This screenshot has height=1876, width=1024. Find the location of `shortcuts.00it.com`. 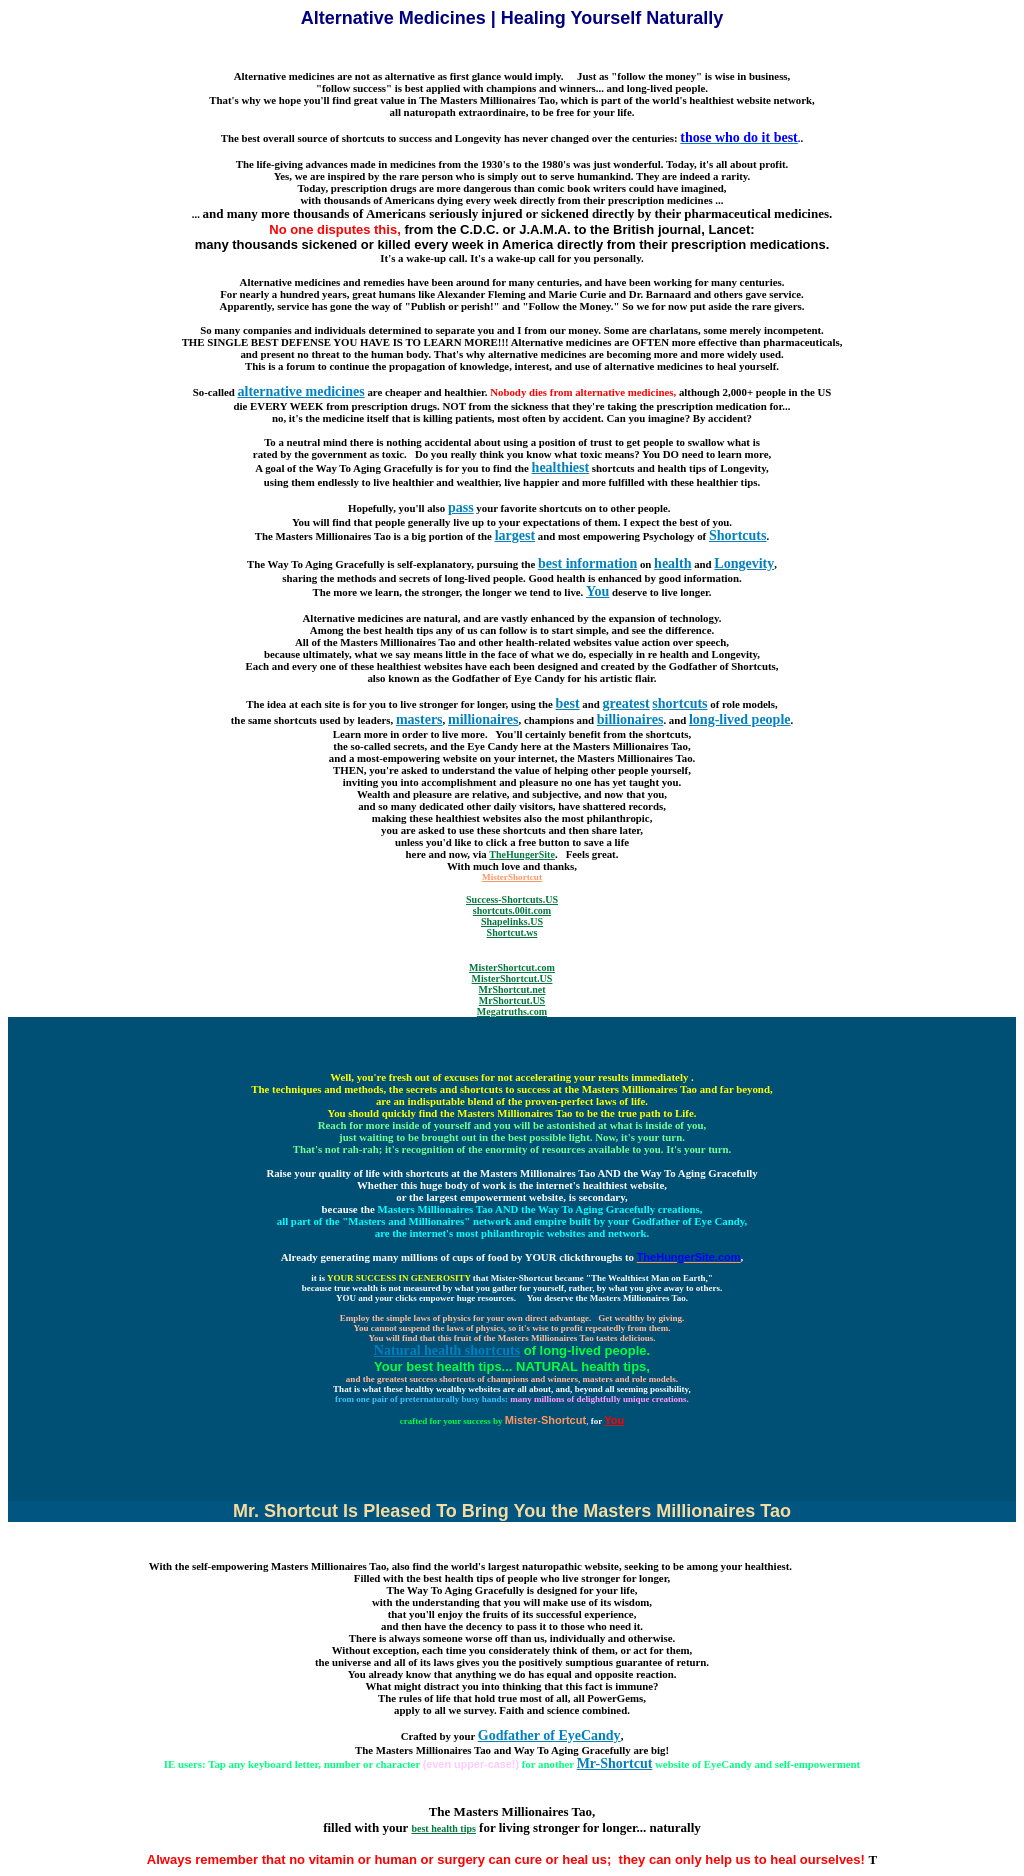

shortcuts.00it.com is located at coordinates (512, 910).